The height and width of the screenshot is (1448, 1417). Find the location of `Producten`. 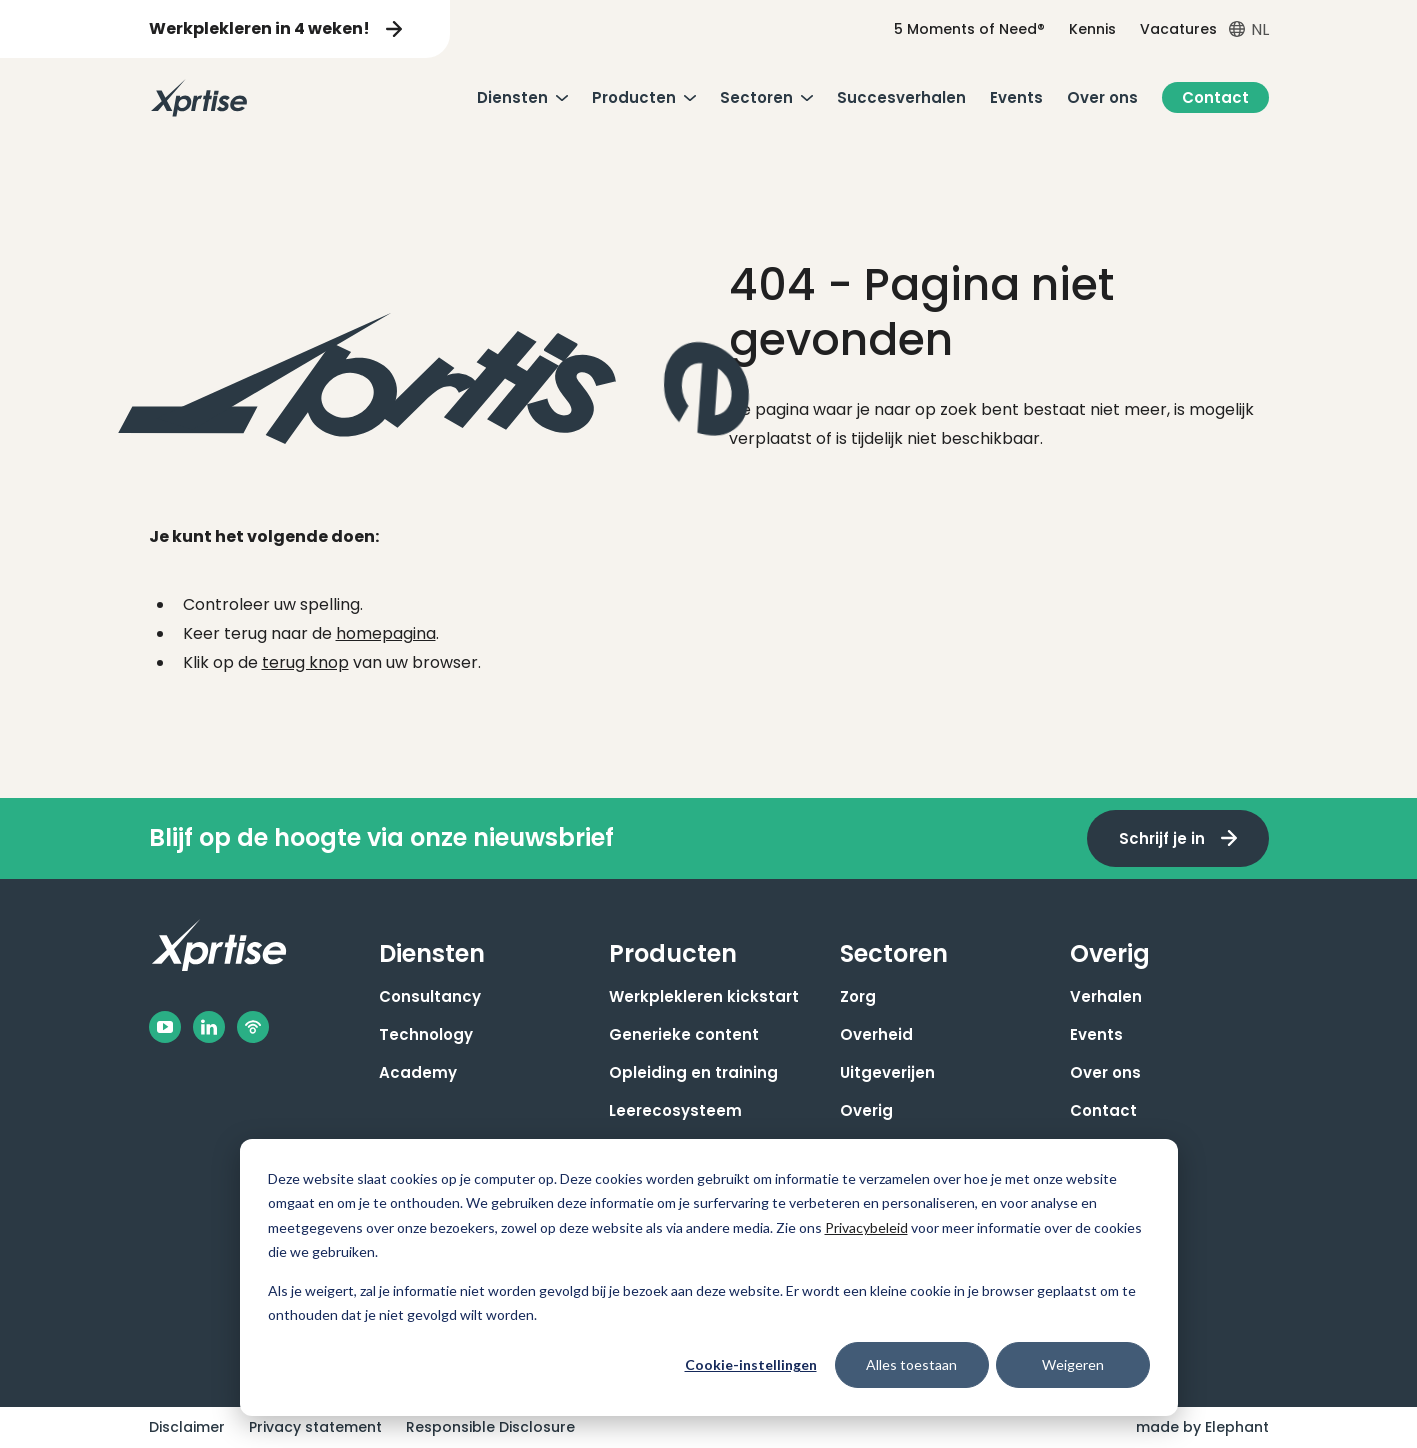

Producten is located at coordinates (634, 97).